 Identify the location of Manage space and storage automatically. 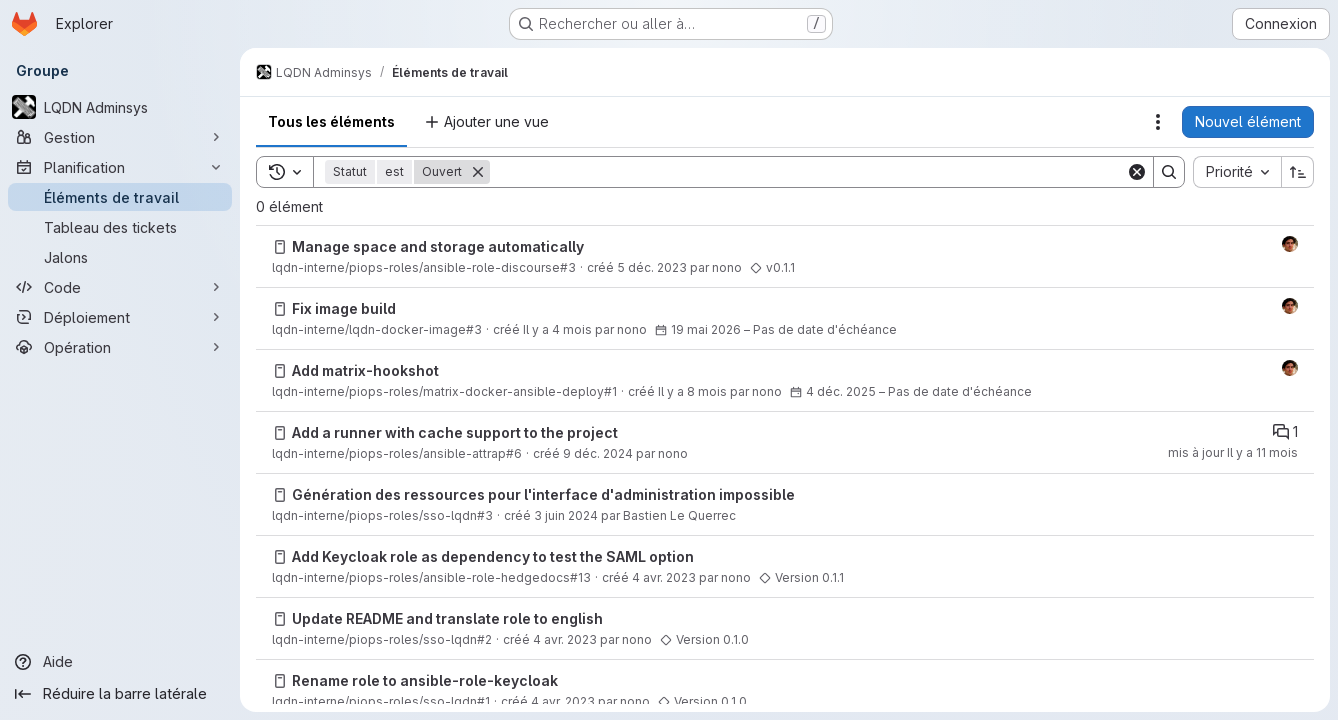
(438, 246).